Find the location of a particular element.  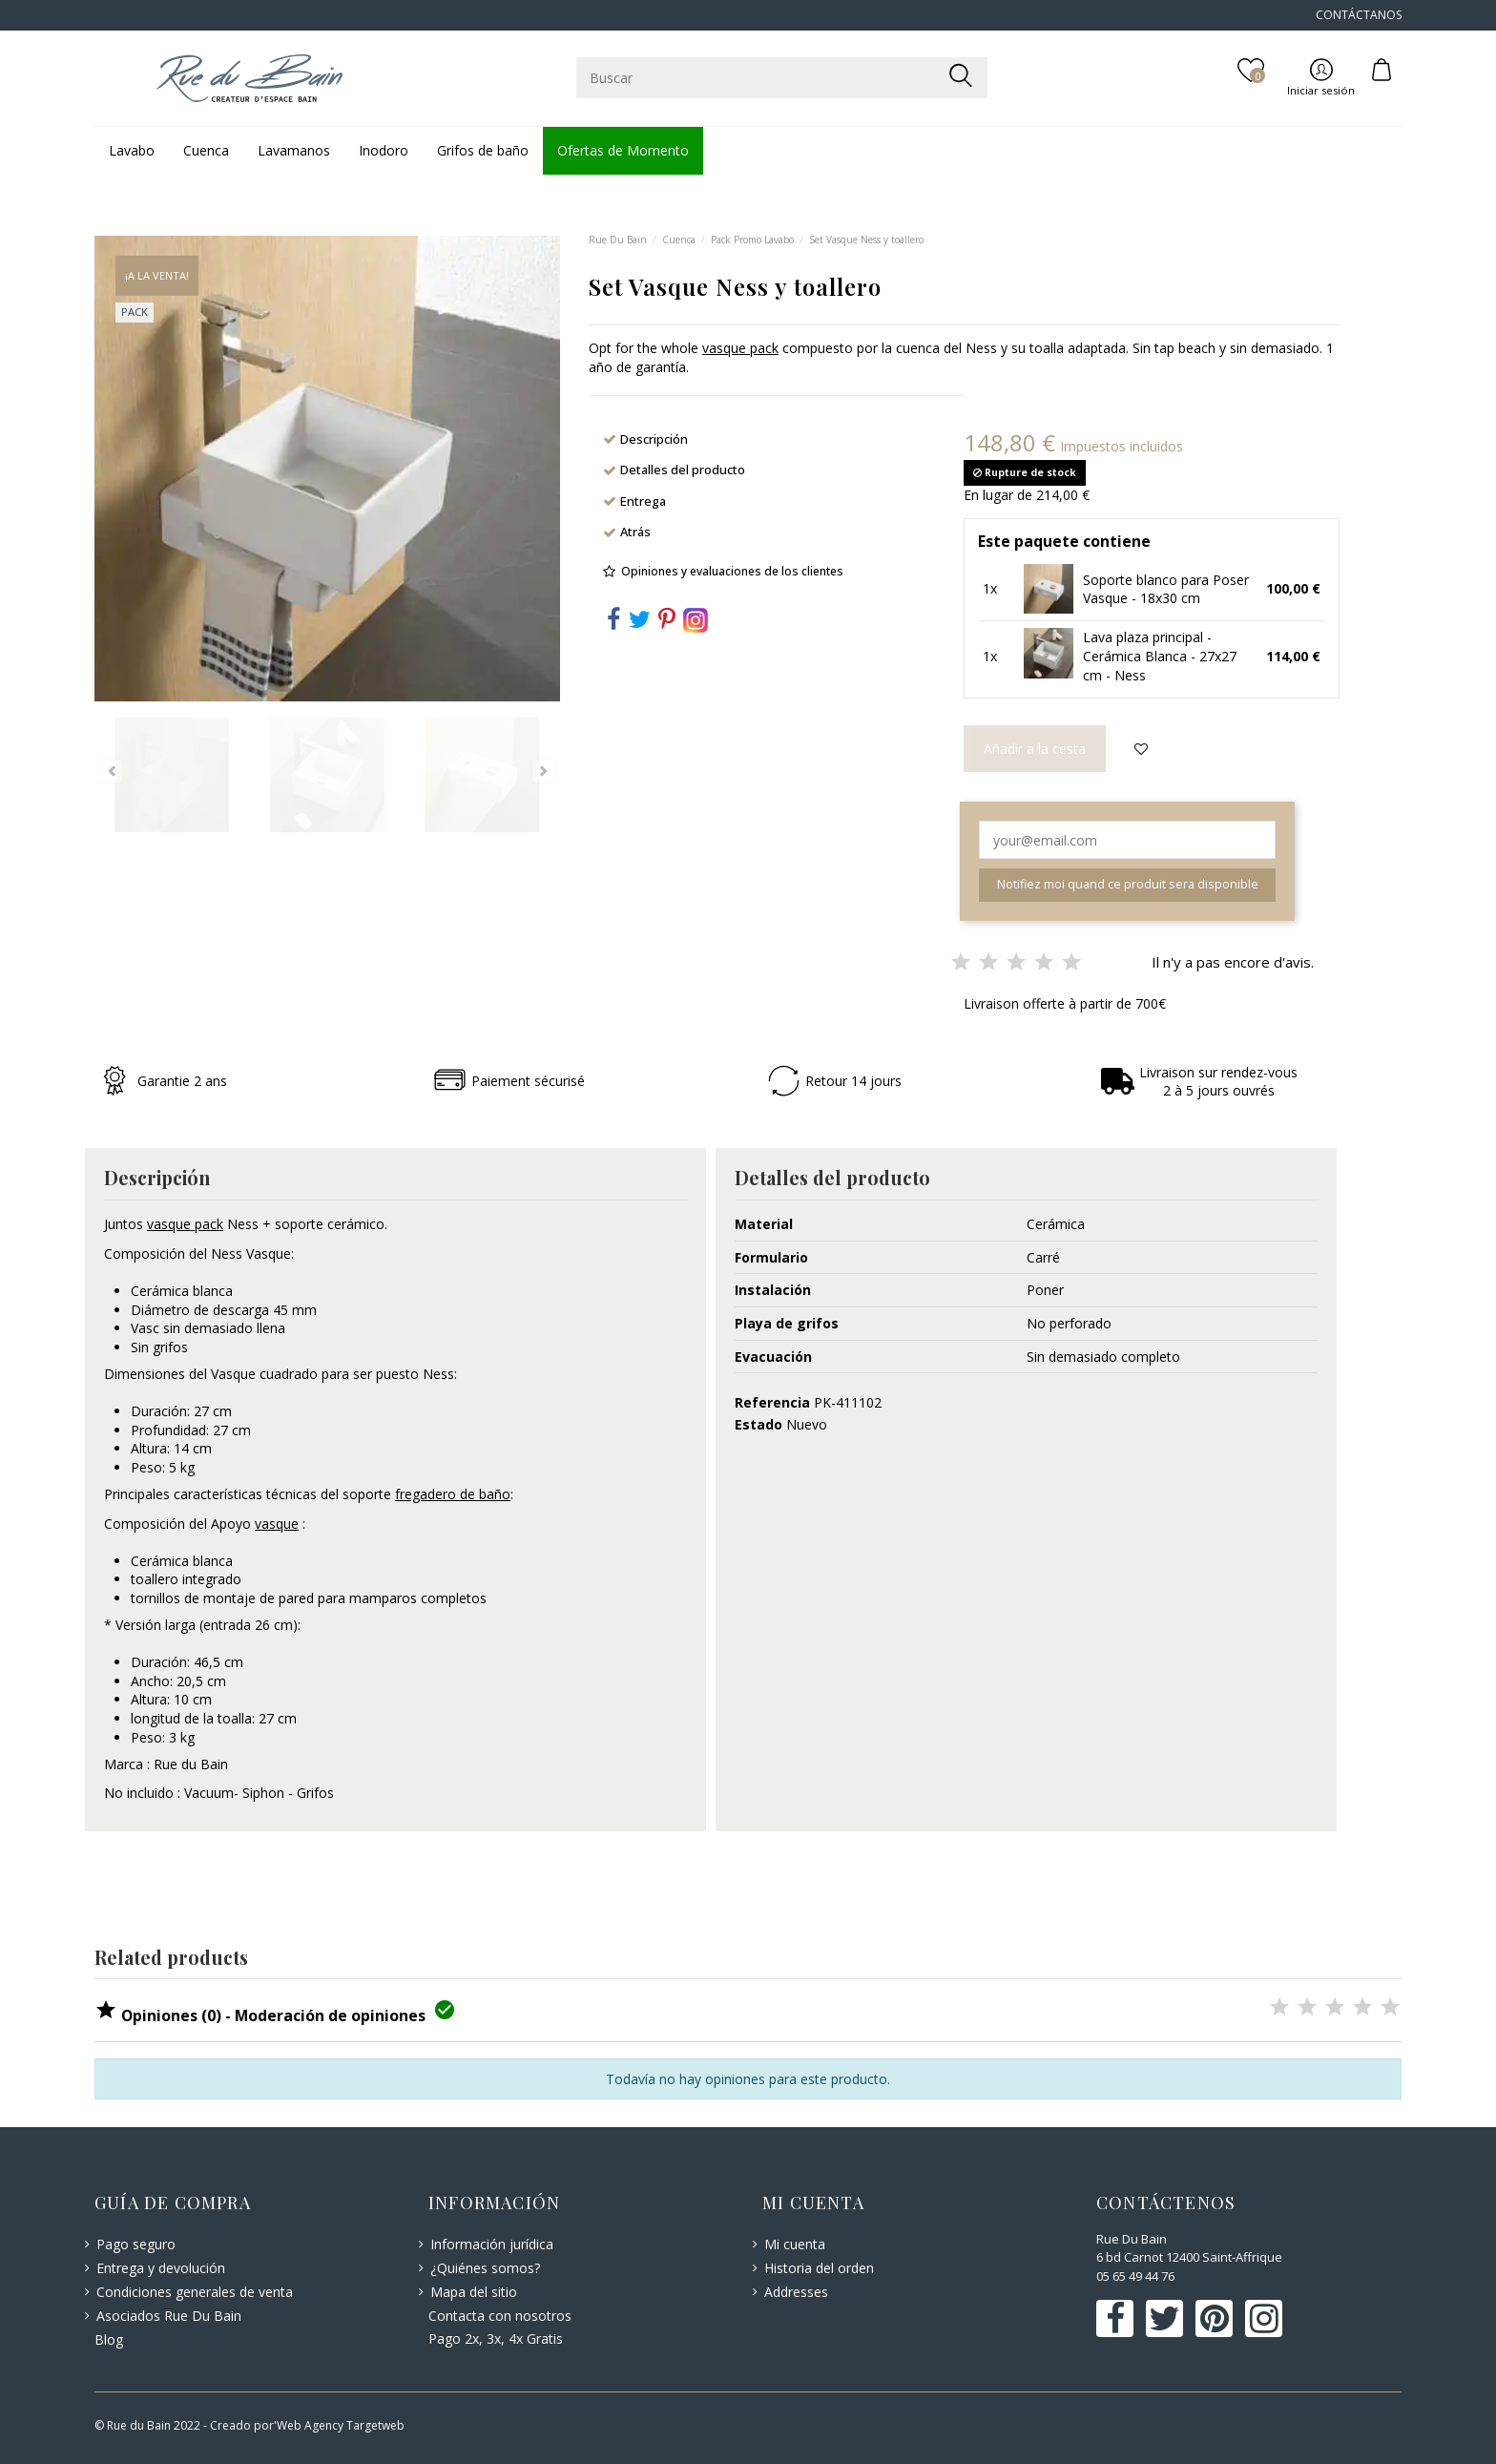

Entrega y devolución is located at coordinates (160, 2268).